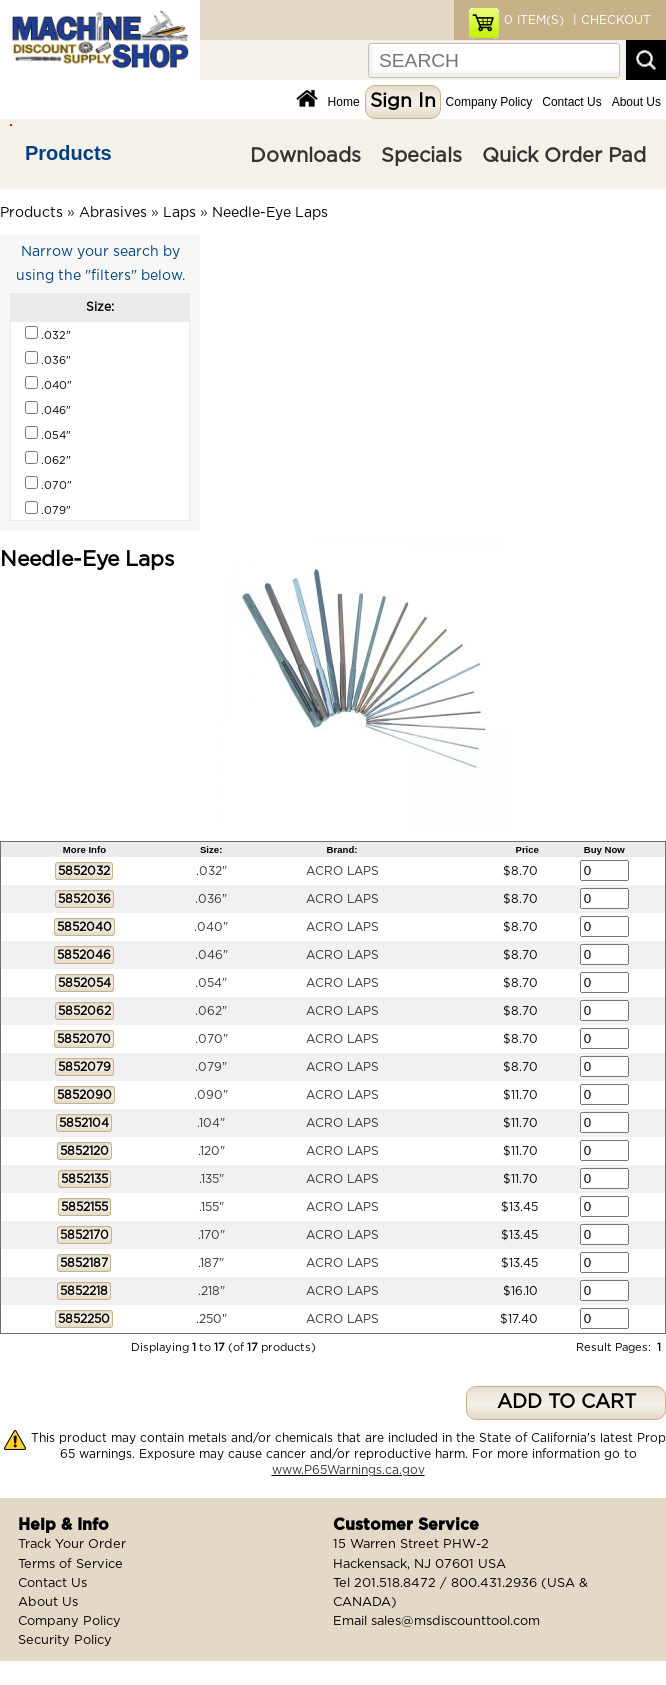 The height and width of the screenshot is (1685, 666). I want to click on .062", so click(211, 1011).